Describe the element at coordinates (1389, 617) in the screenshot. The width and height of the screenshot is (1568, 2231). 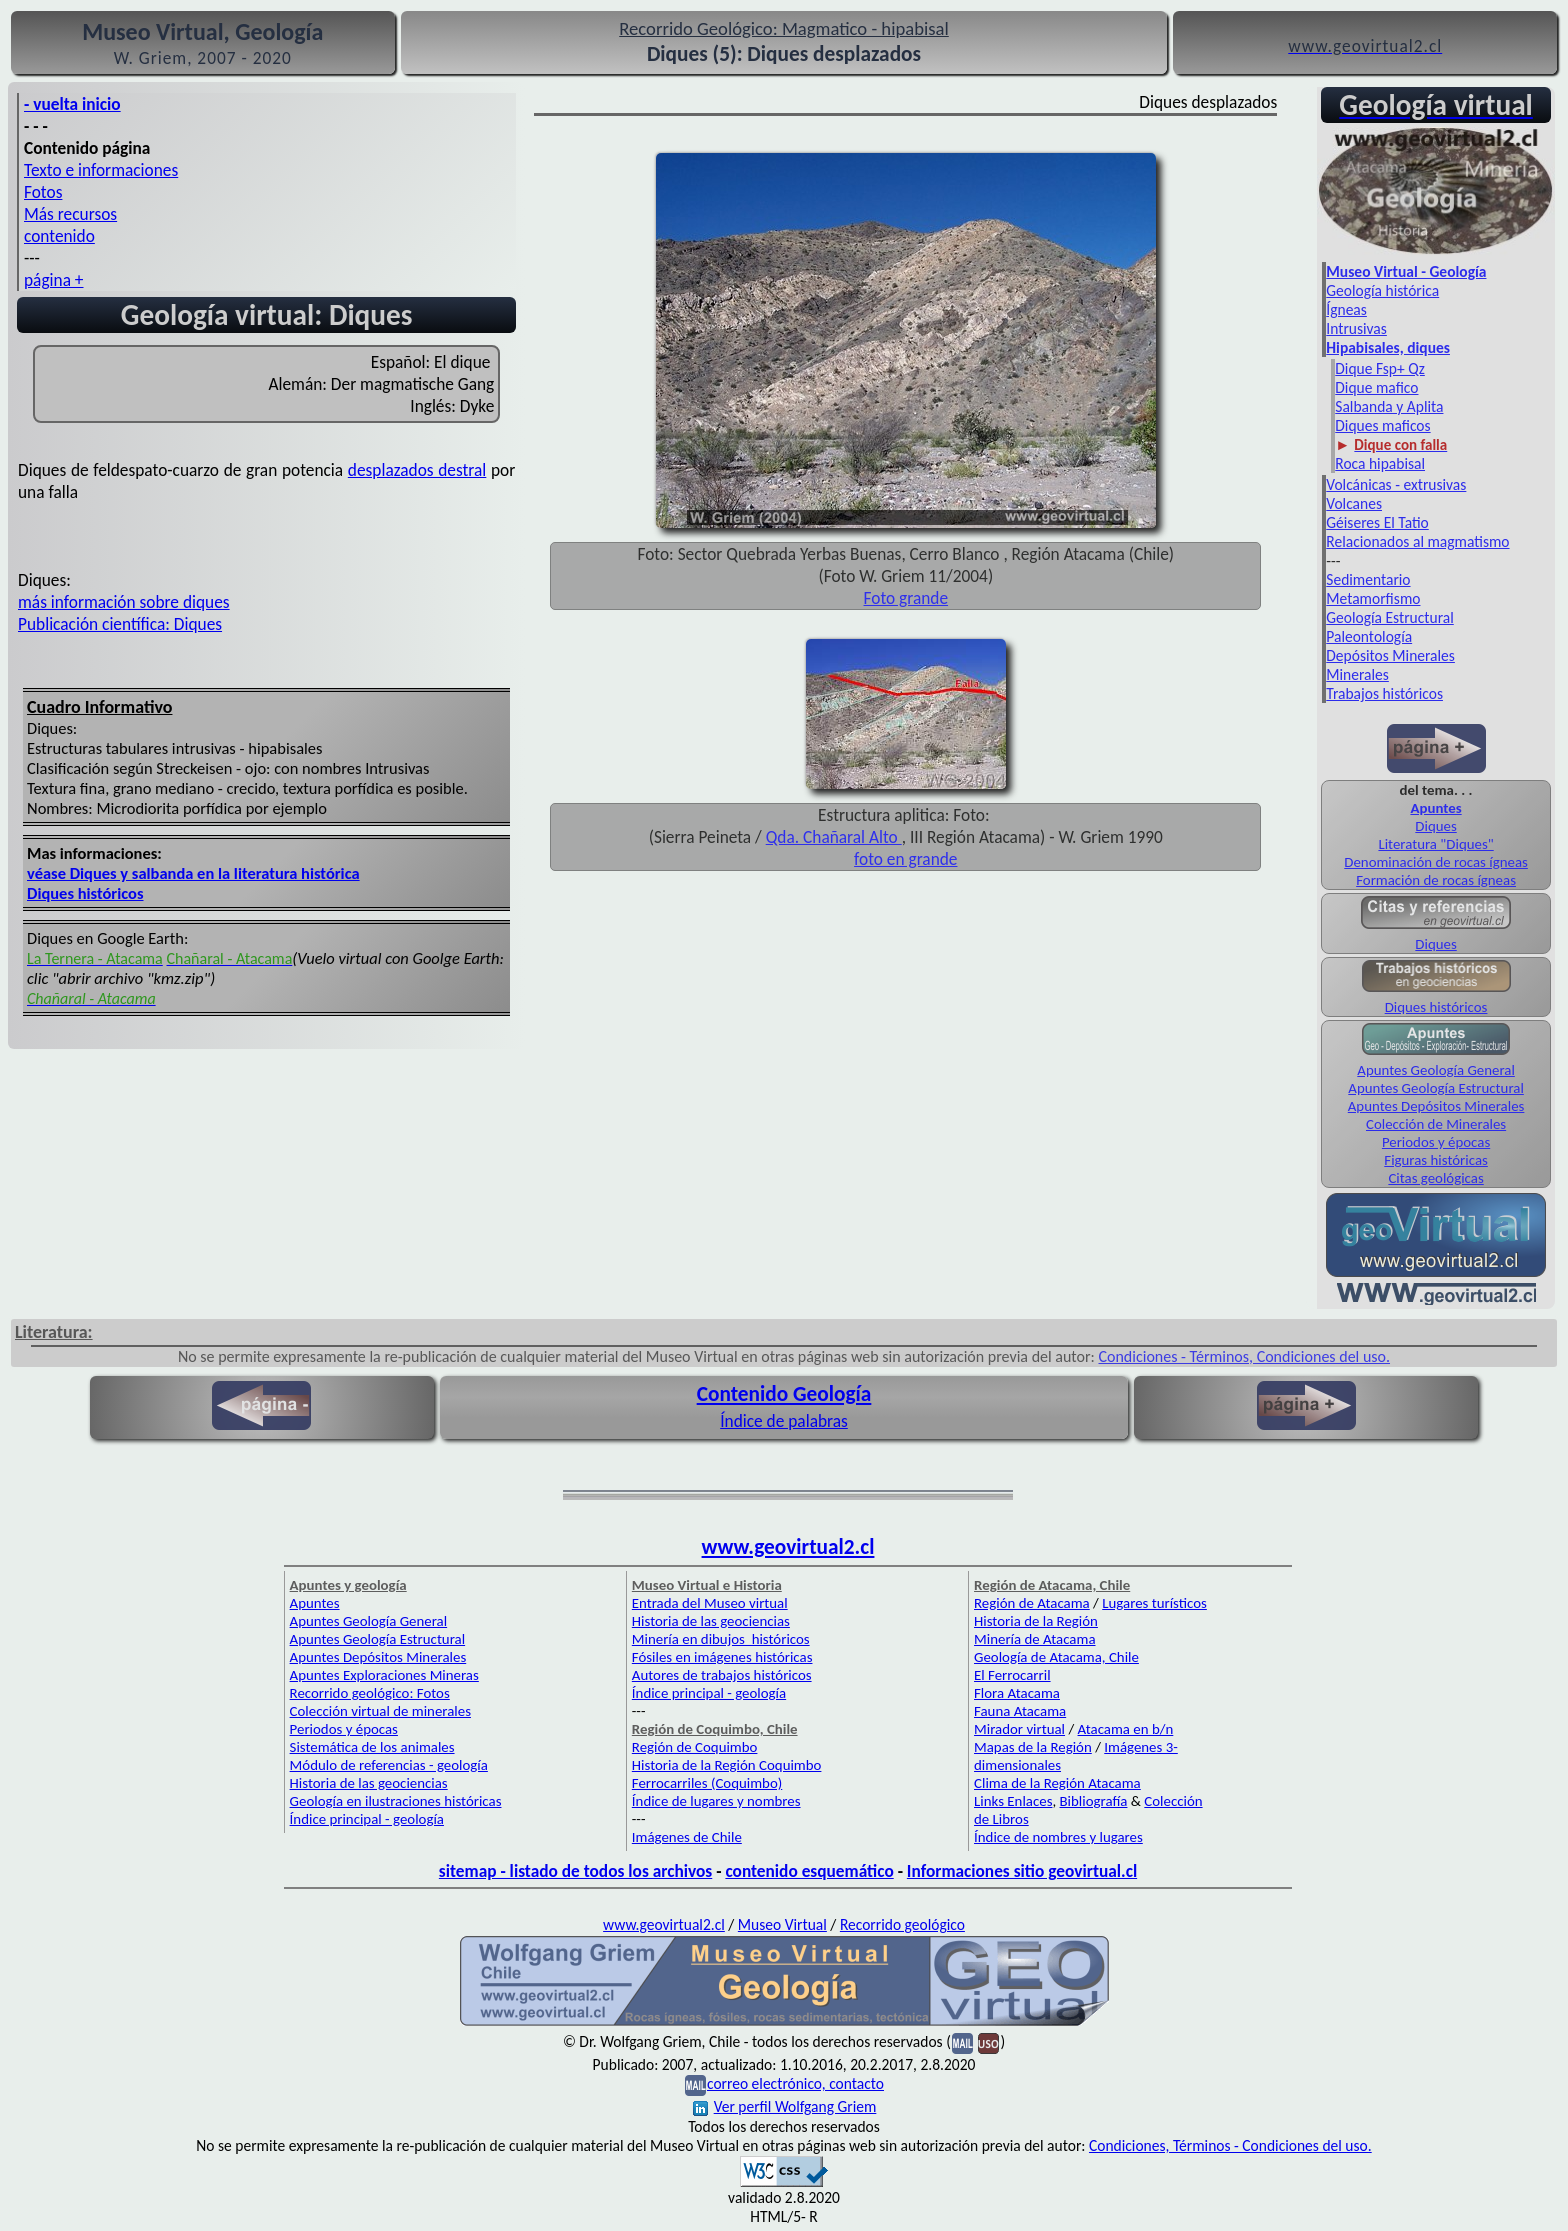
I see `Geología Estructural` at that location.